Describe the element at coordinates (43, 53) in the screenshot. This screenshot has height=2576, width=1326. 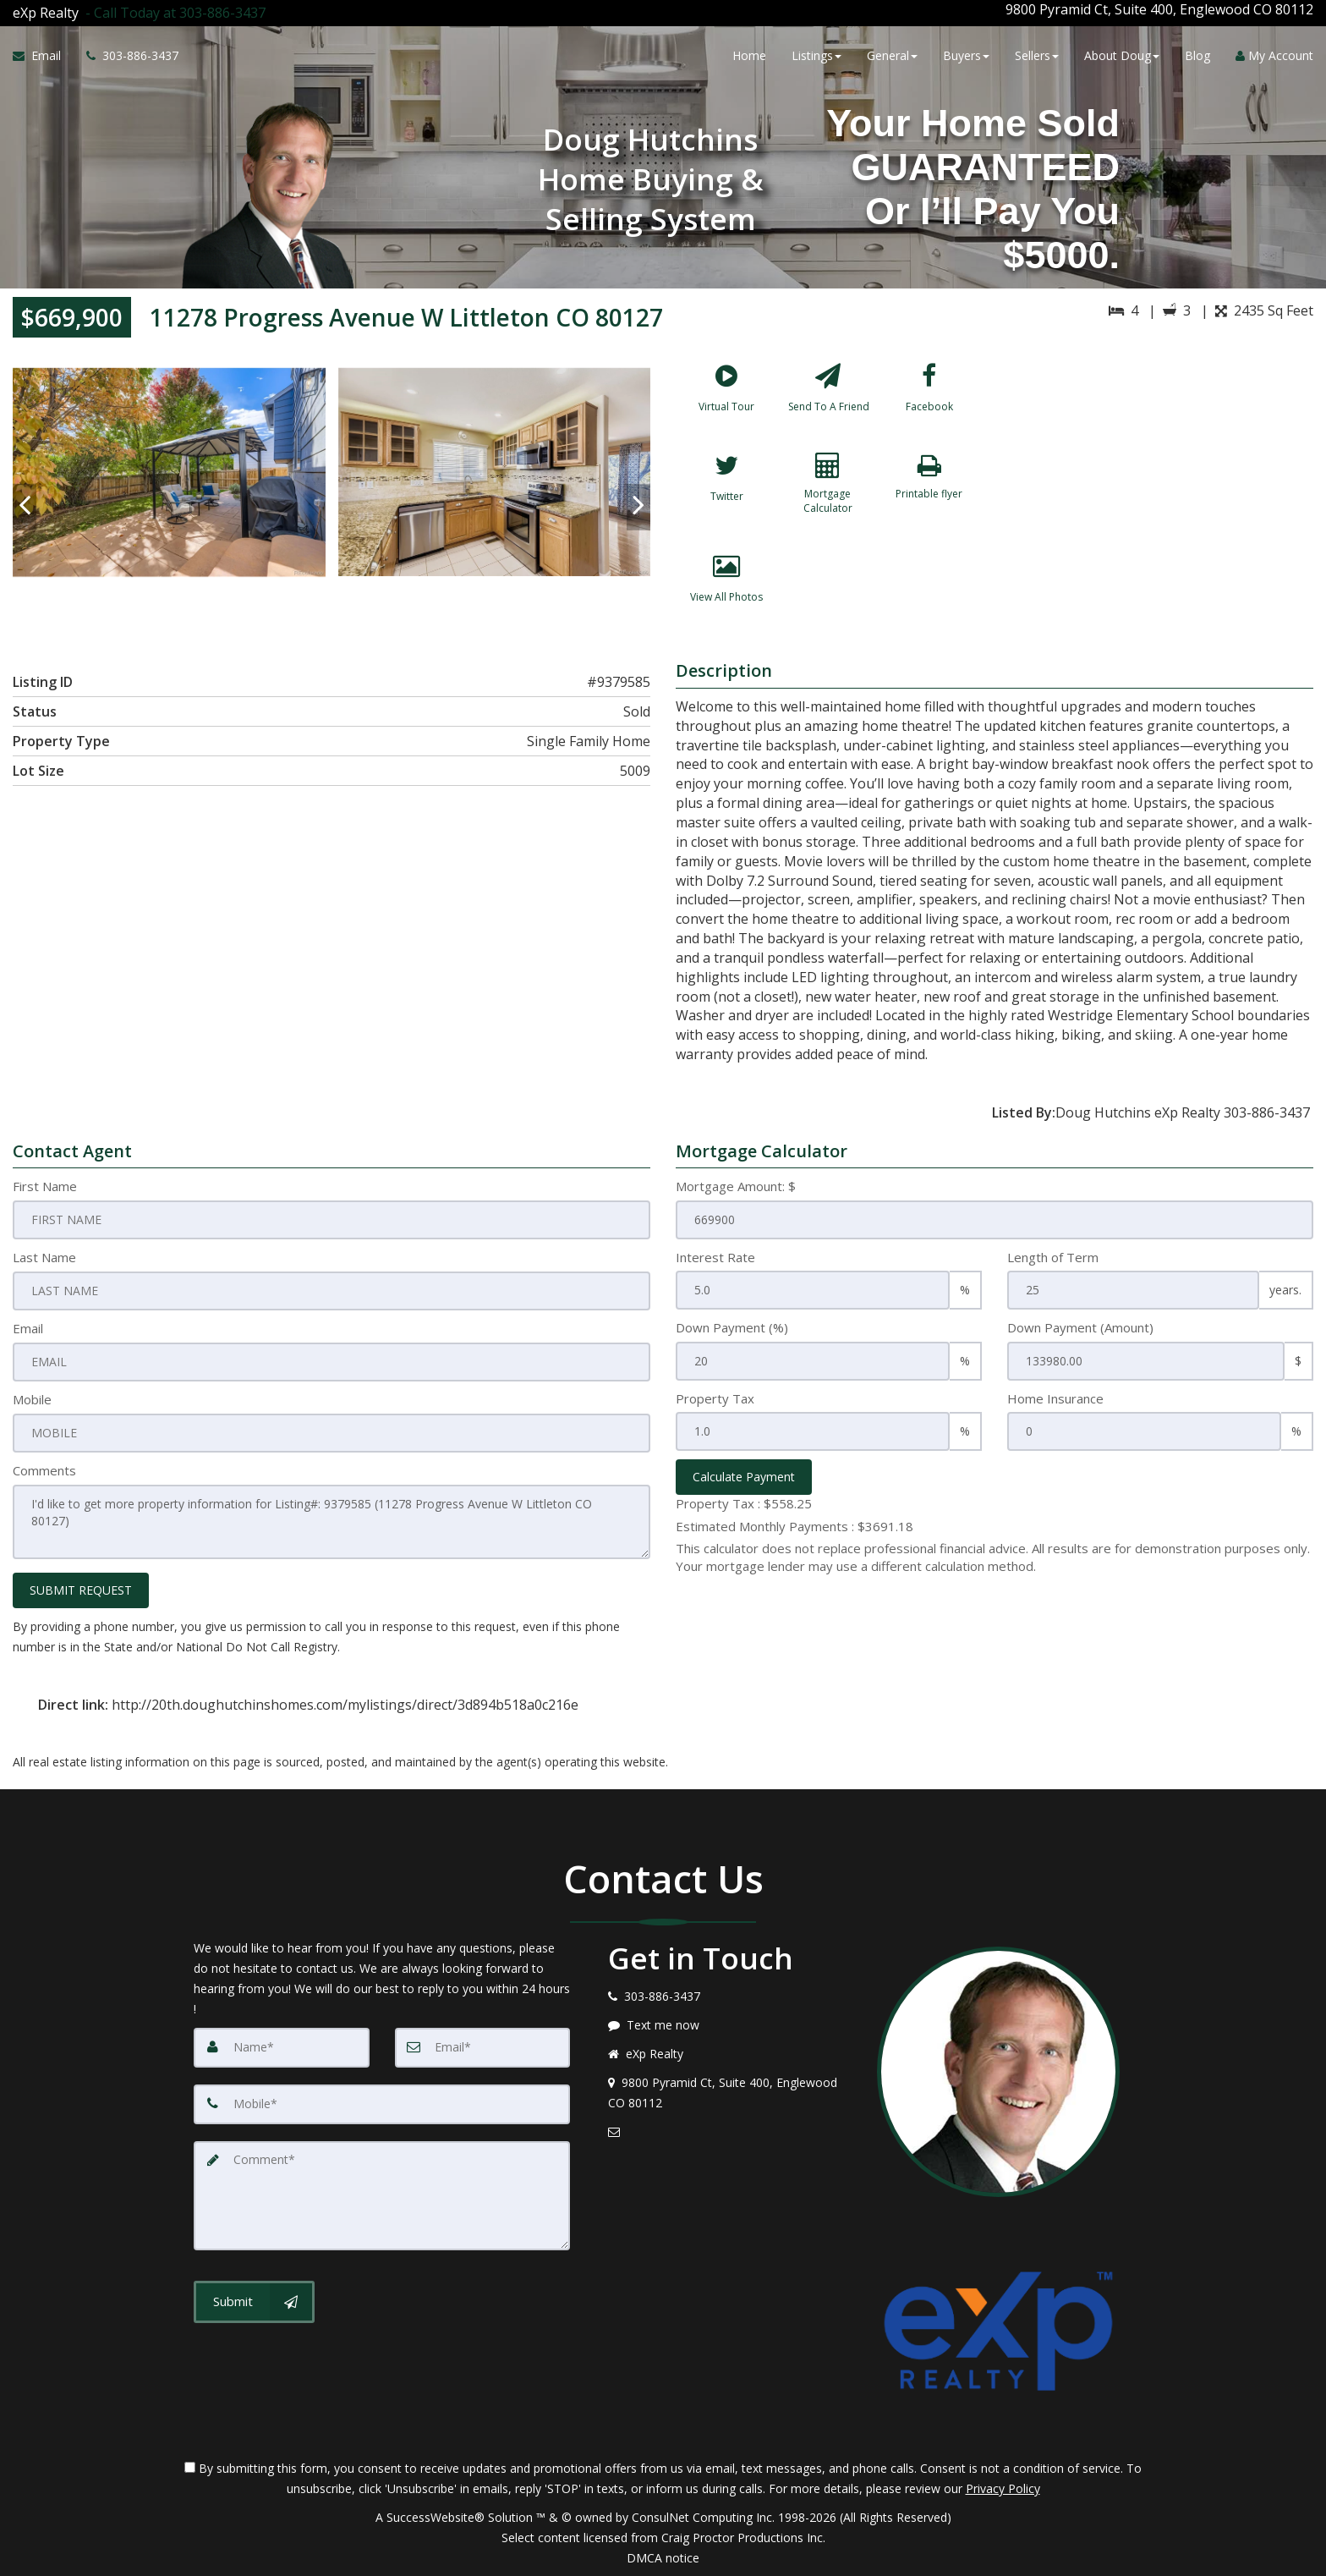
I see `[Email Agent]` at that location.